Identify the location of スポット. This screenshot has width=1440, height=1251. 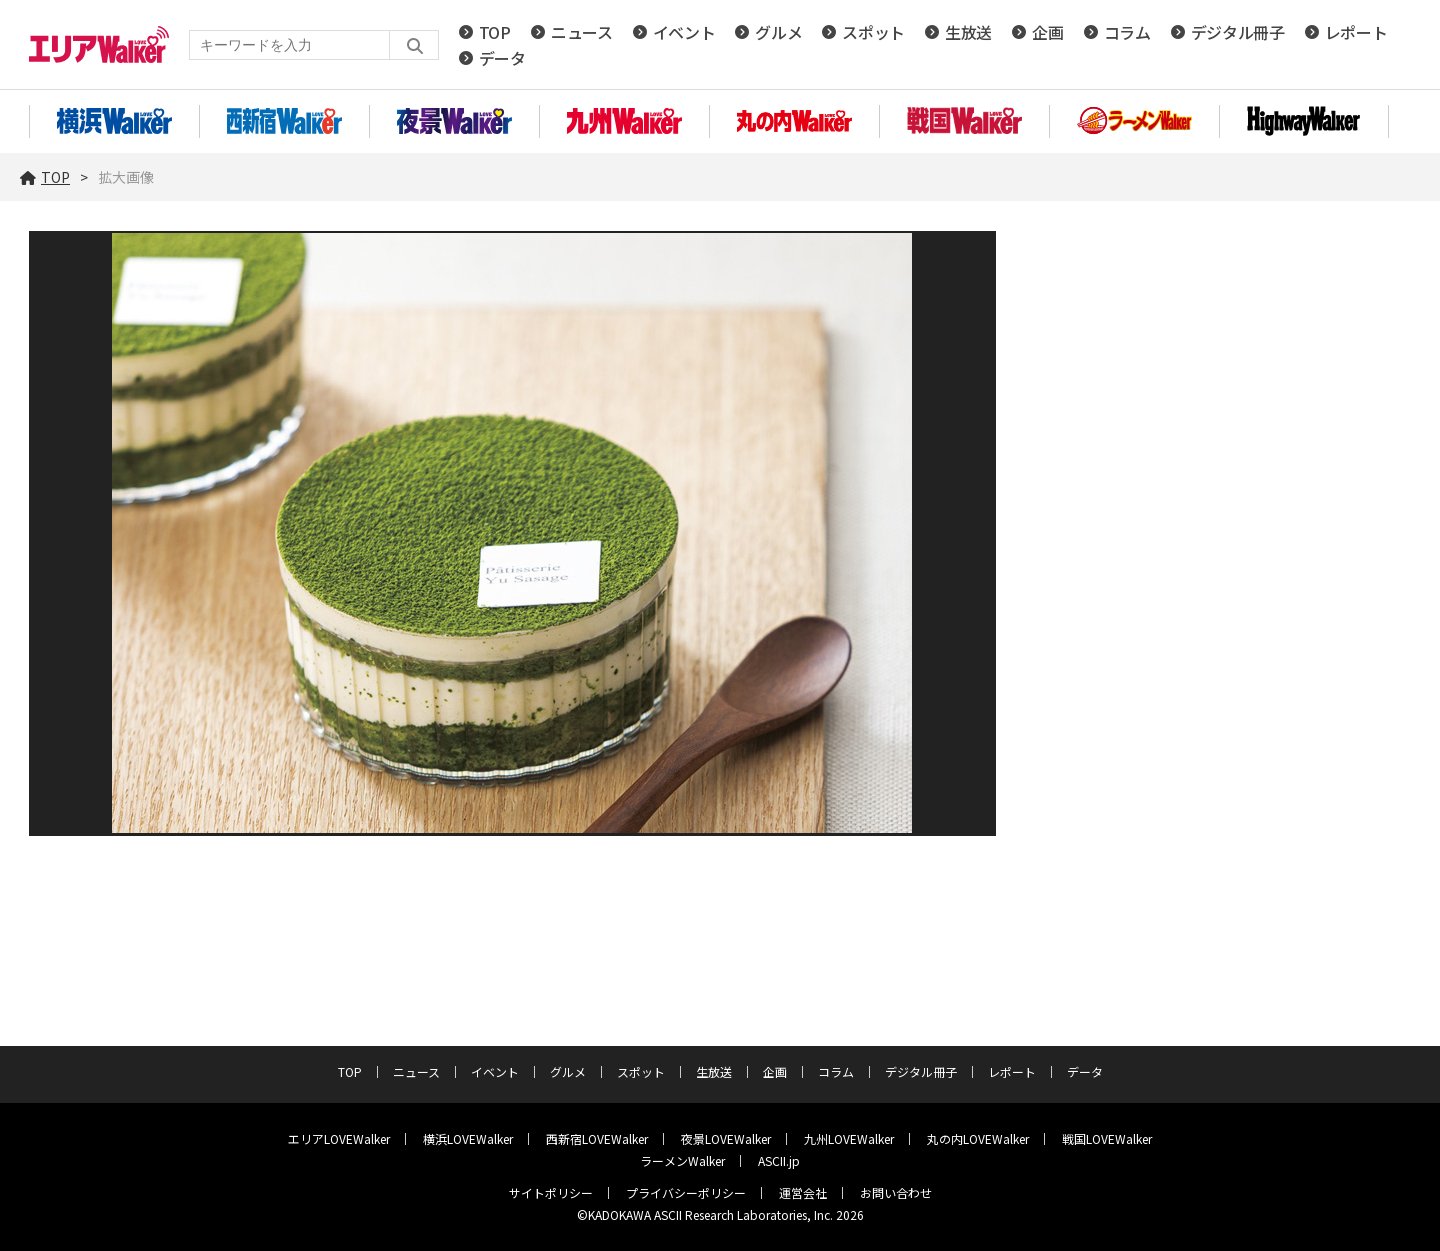
(873, 32).